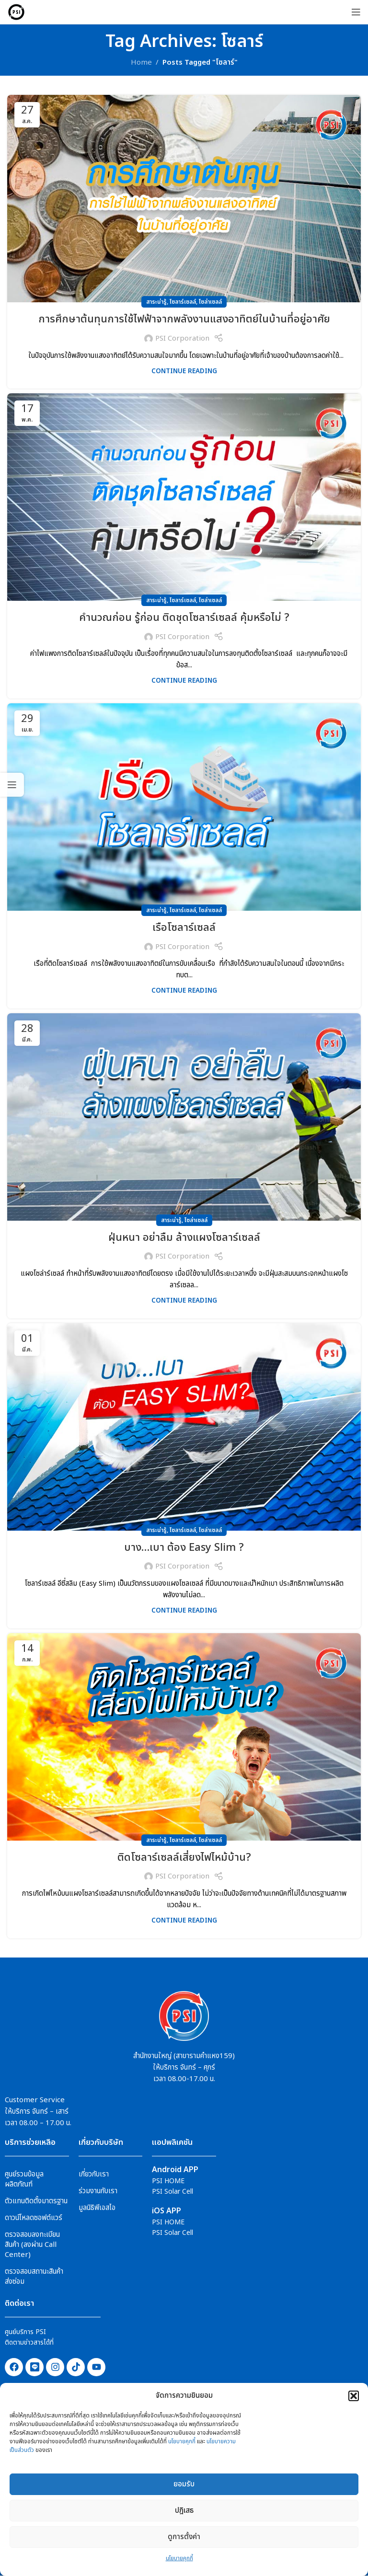  I want to click on บาง…เบา ต้อง Easy Slim ?, so click(184, 1548).